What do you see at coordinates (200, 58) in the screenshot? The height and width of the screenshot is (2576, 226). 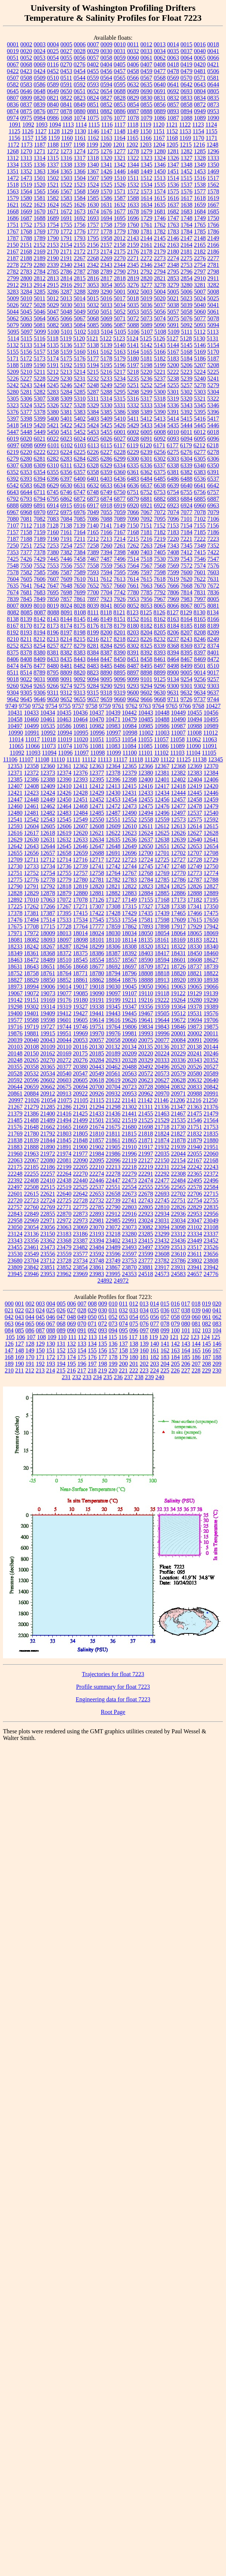 I see `0065` at bounding box center [200, 58].